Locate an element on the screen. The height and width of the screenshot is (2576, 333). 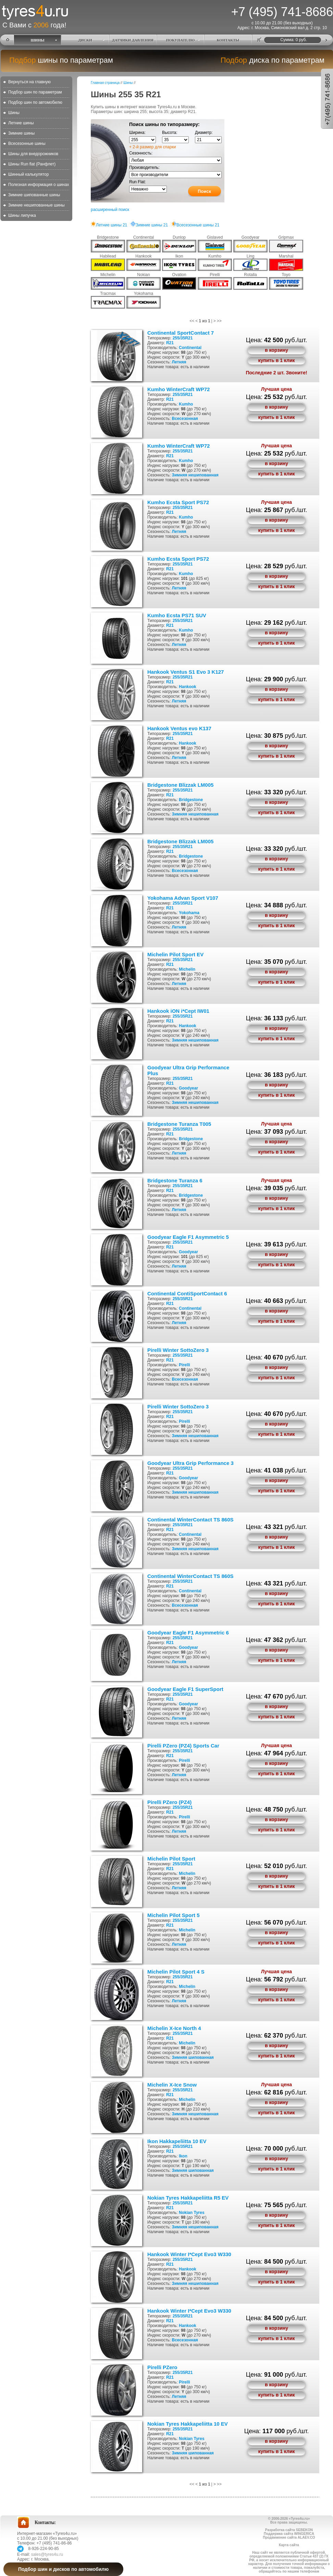
Michelin Pilot Sport 4 S is located at coordinates (176, 1972).